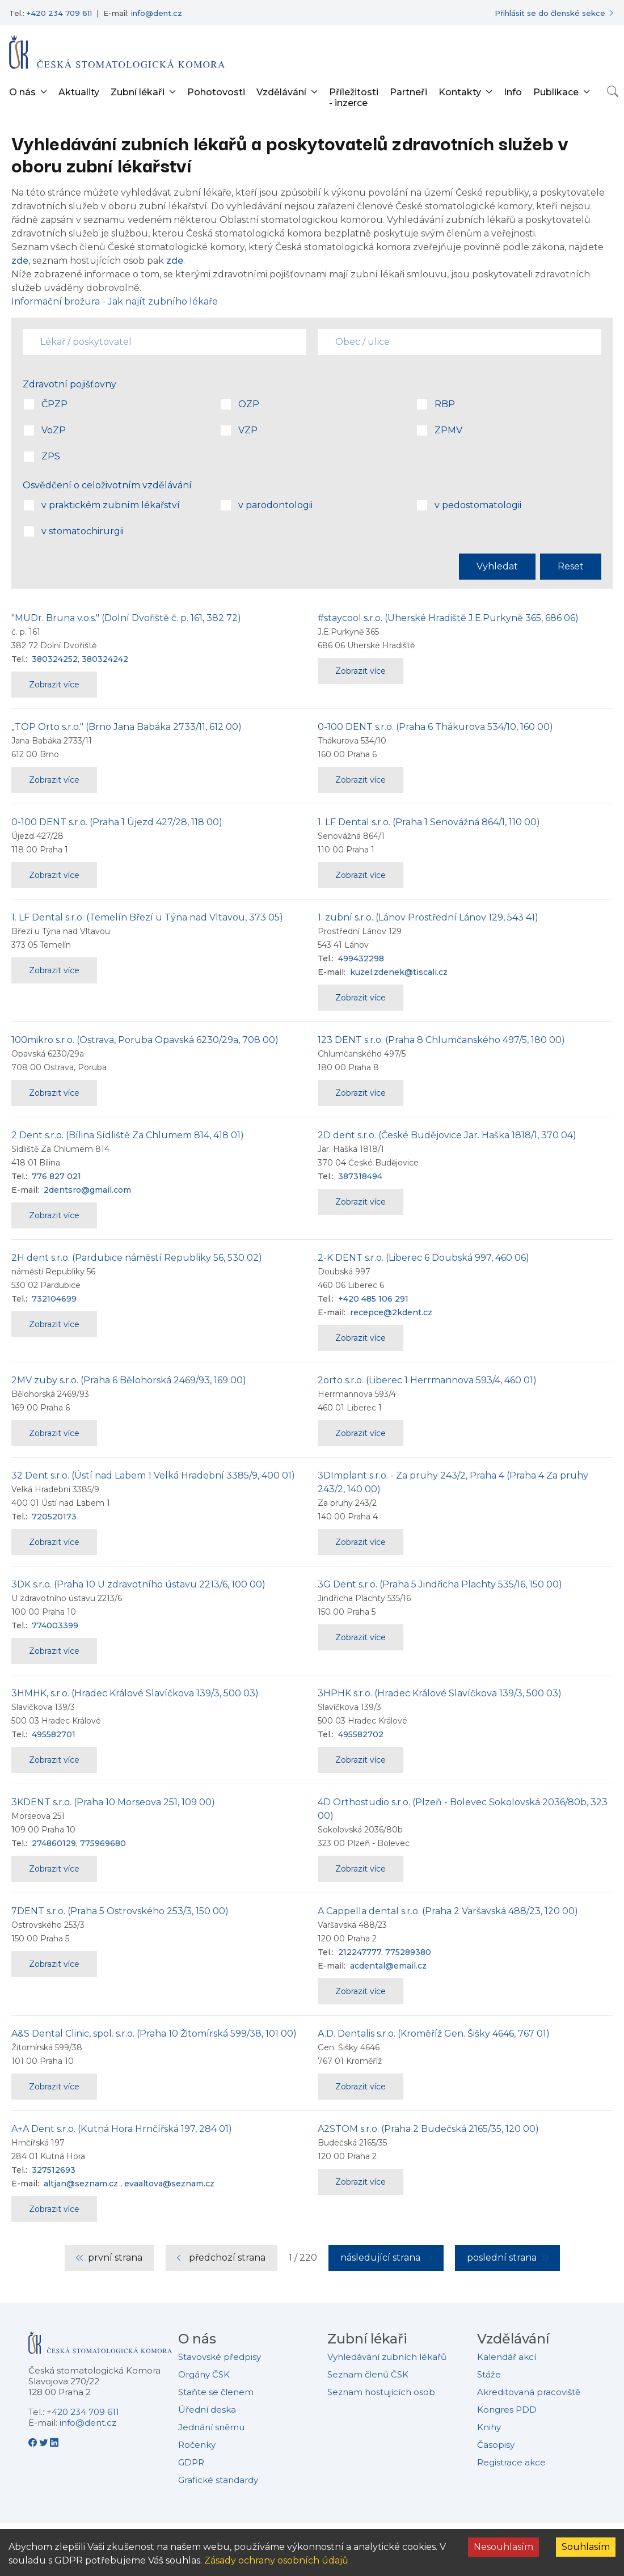  Describe the element at coordinates (440, 1584) in the screenshot. I see `3G Dent s.r.o. (Praha 5 Jindřicha Plachty 535/16, 150 00)` at that location.